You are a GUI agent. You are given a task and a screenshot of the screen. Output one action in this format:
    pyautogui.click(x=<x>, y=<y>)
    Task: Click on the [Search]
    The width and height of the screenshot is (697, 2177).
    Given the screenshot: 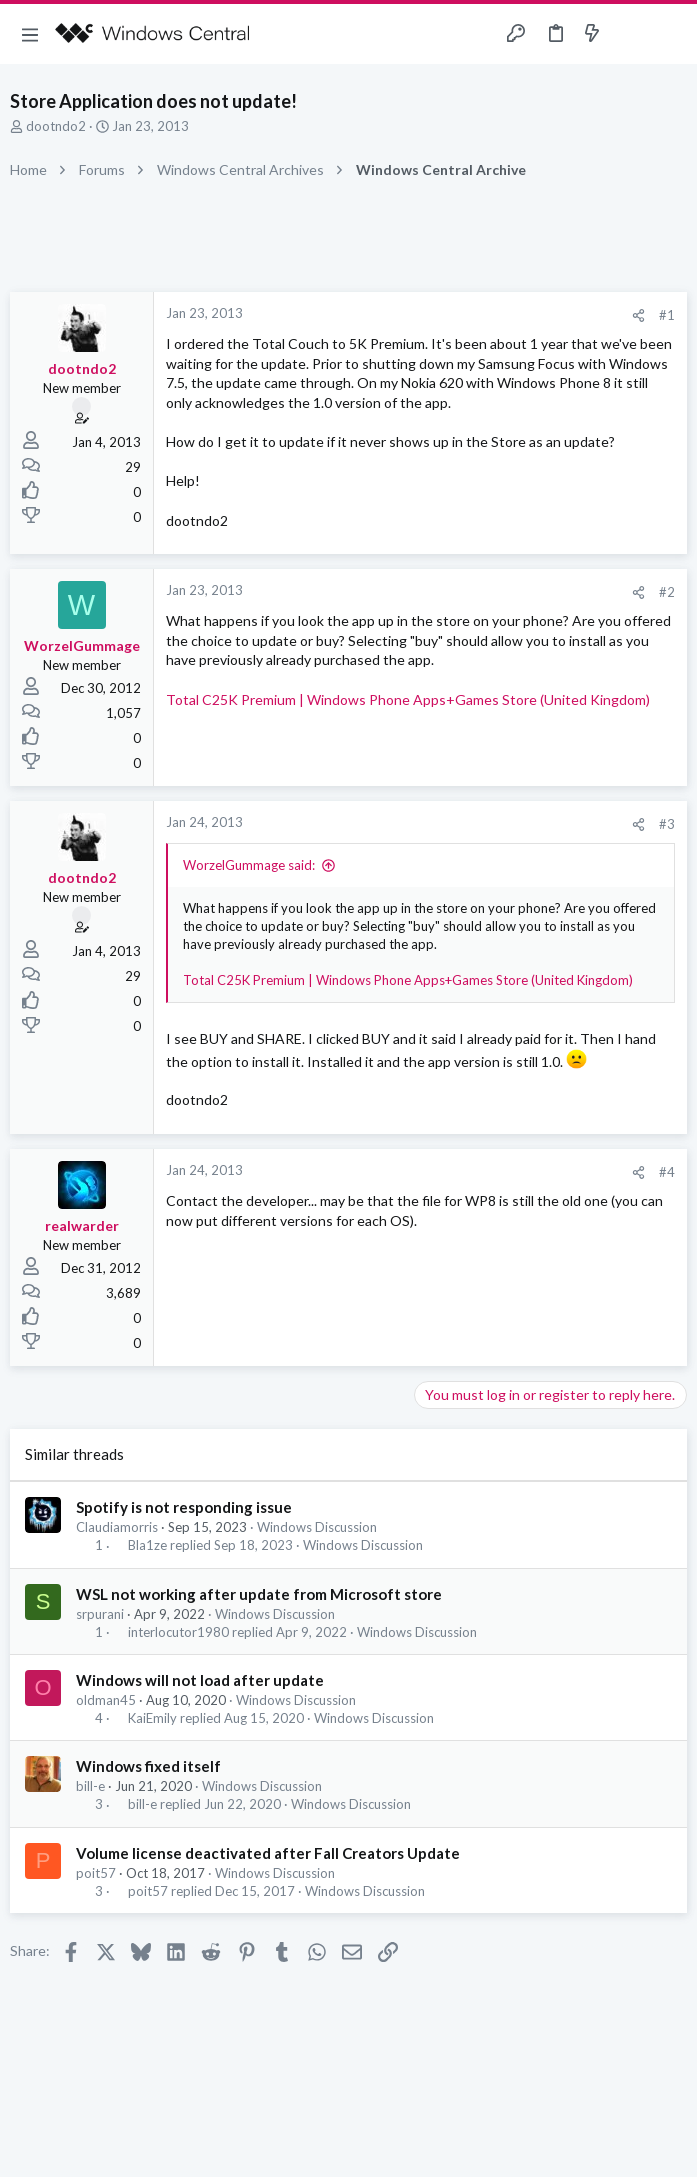 What is the action you would take?
    pyautogui.click(x=670, y=34)
    